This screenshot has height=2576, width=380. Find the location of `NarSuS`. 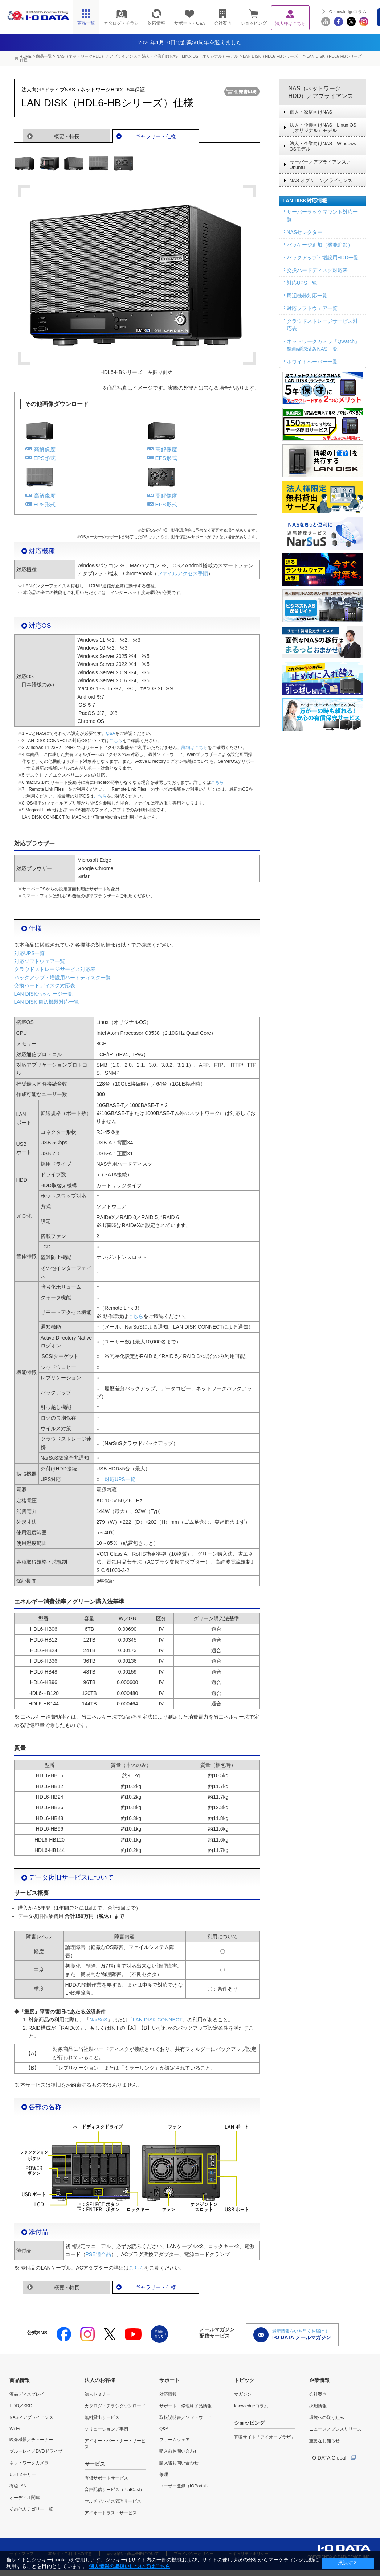

NarSuS is located at coordinates (98, 2019).